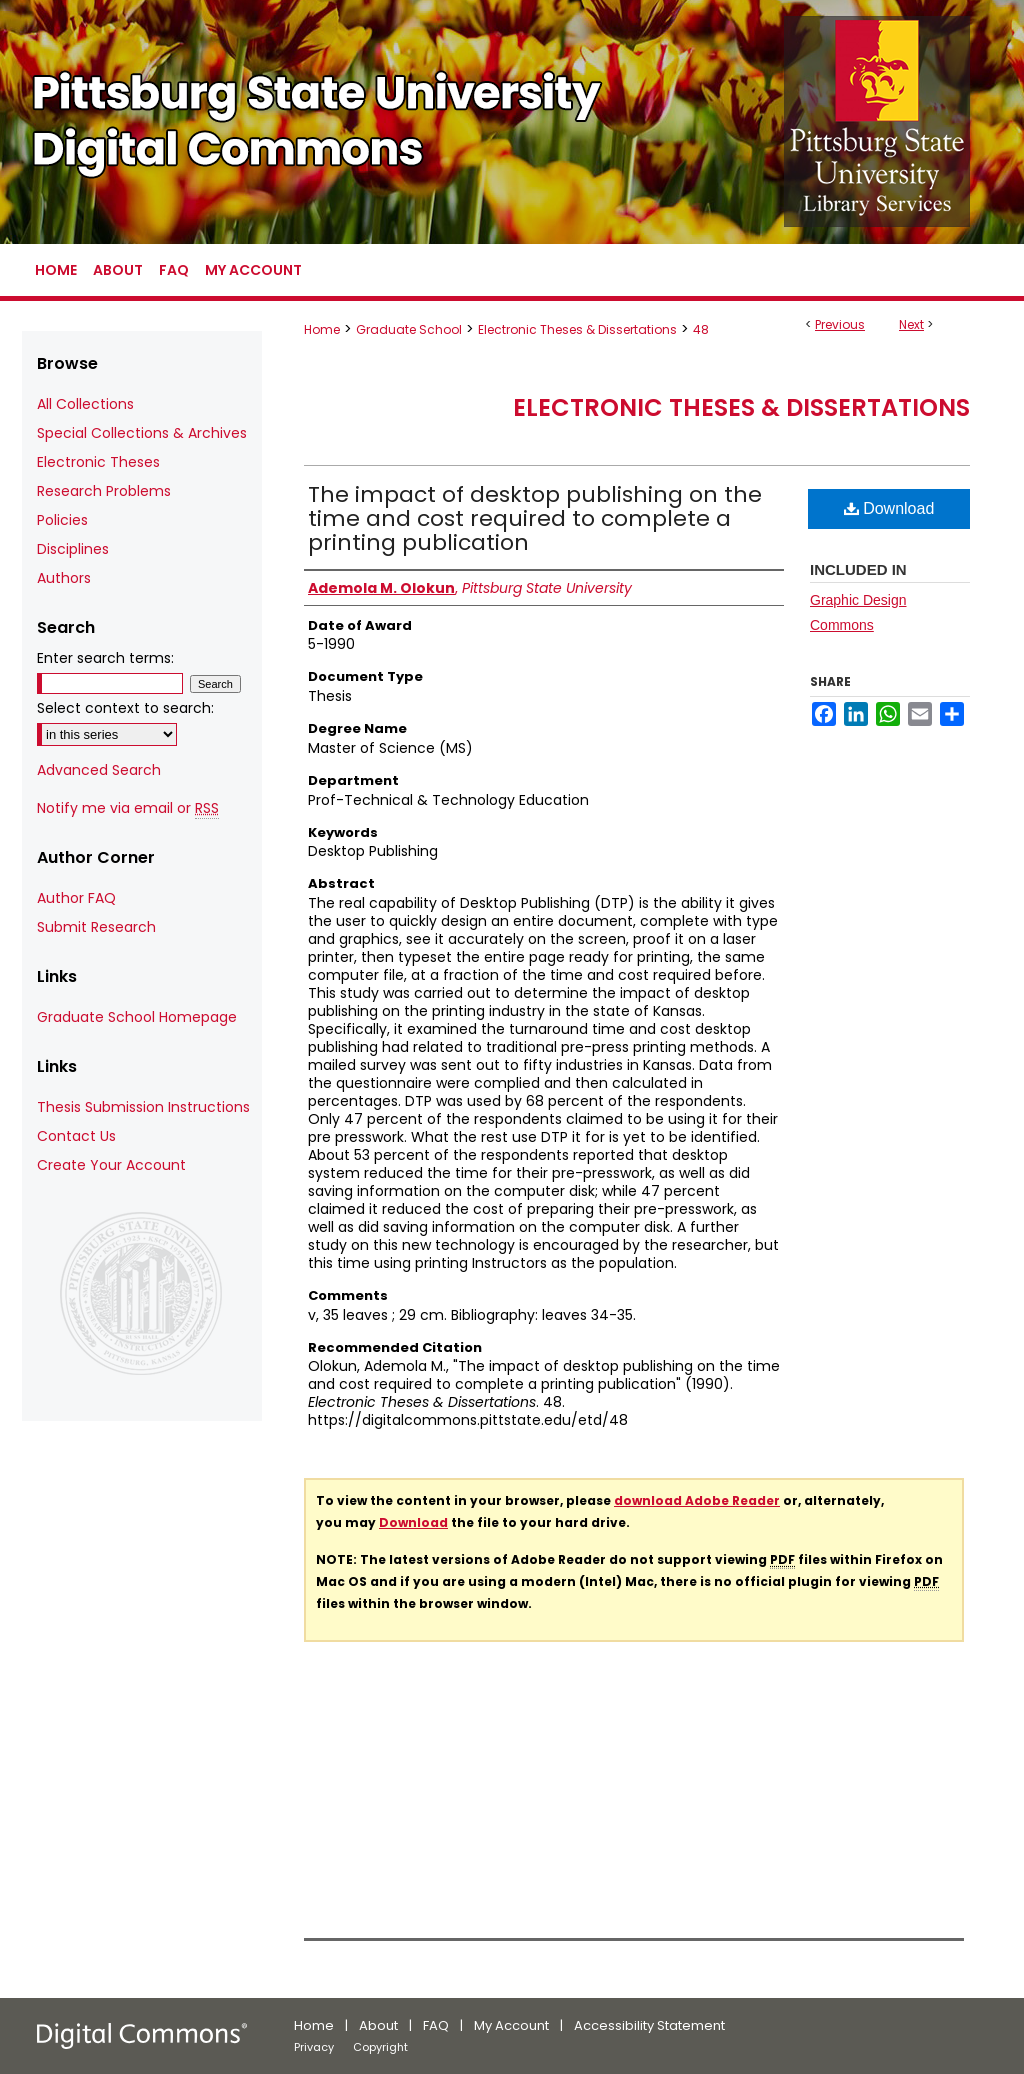 Image resolution: width=1024 pixels, height=2074 pixels. What do you see at coordinates (125, 708) in the screenshot?
I see `Select context to search:` at bounding box center [125, 708].